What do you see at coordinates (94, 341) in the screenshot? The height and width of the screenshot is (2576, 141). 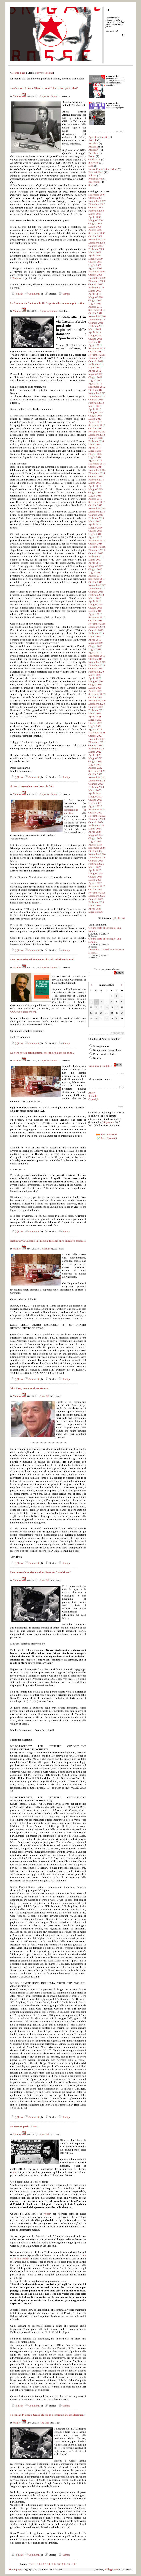 I see `Luglio 2011` at bounding box center [94, 341].